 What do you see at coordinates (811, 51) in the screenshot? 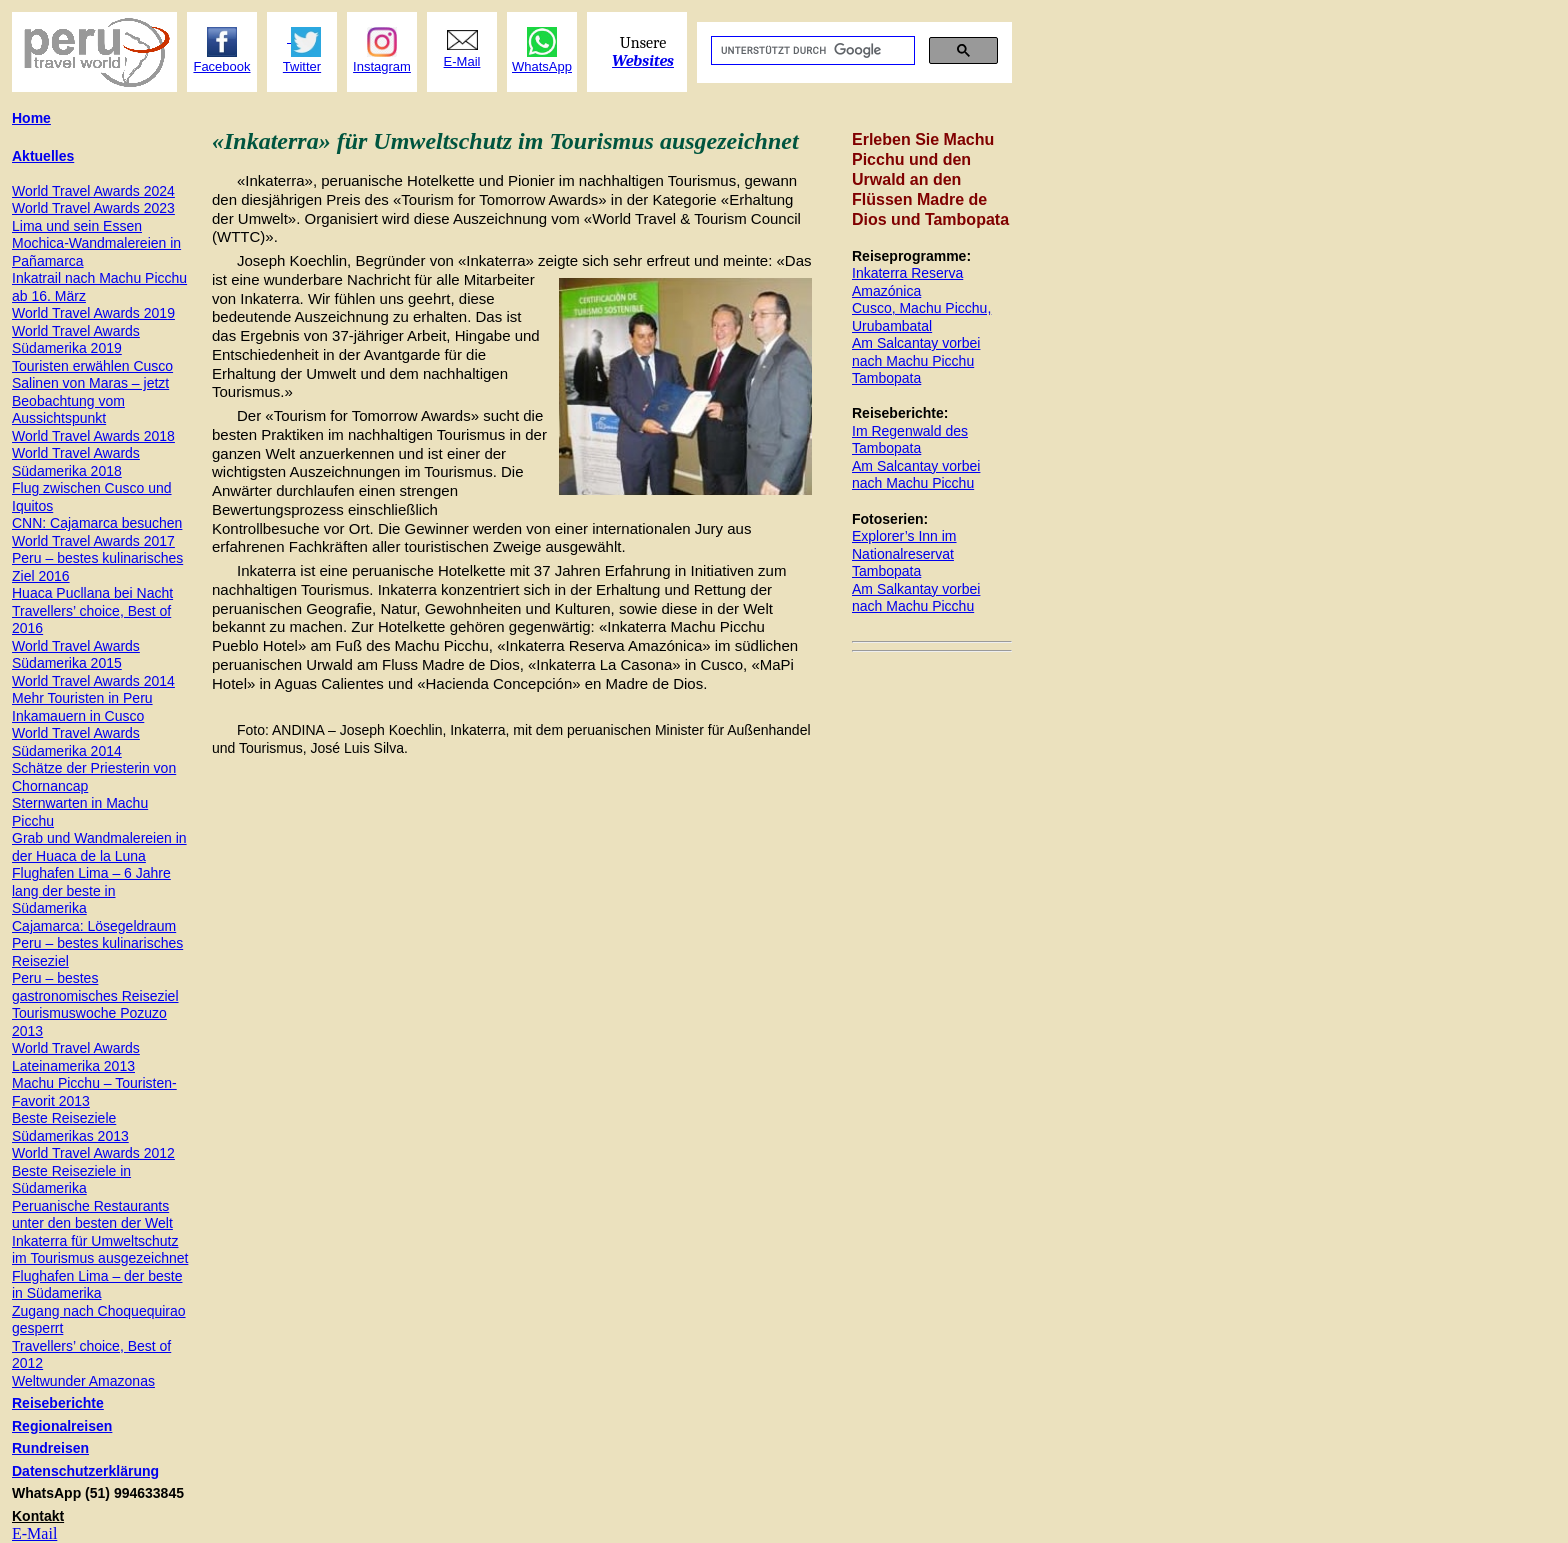
I see `[suchen]` at bounding box center [811, 51].